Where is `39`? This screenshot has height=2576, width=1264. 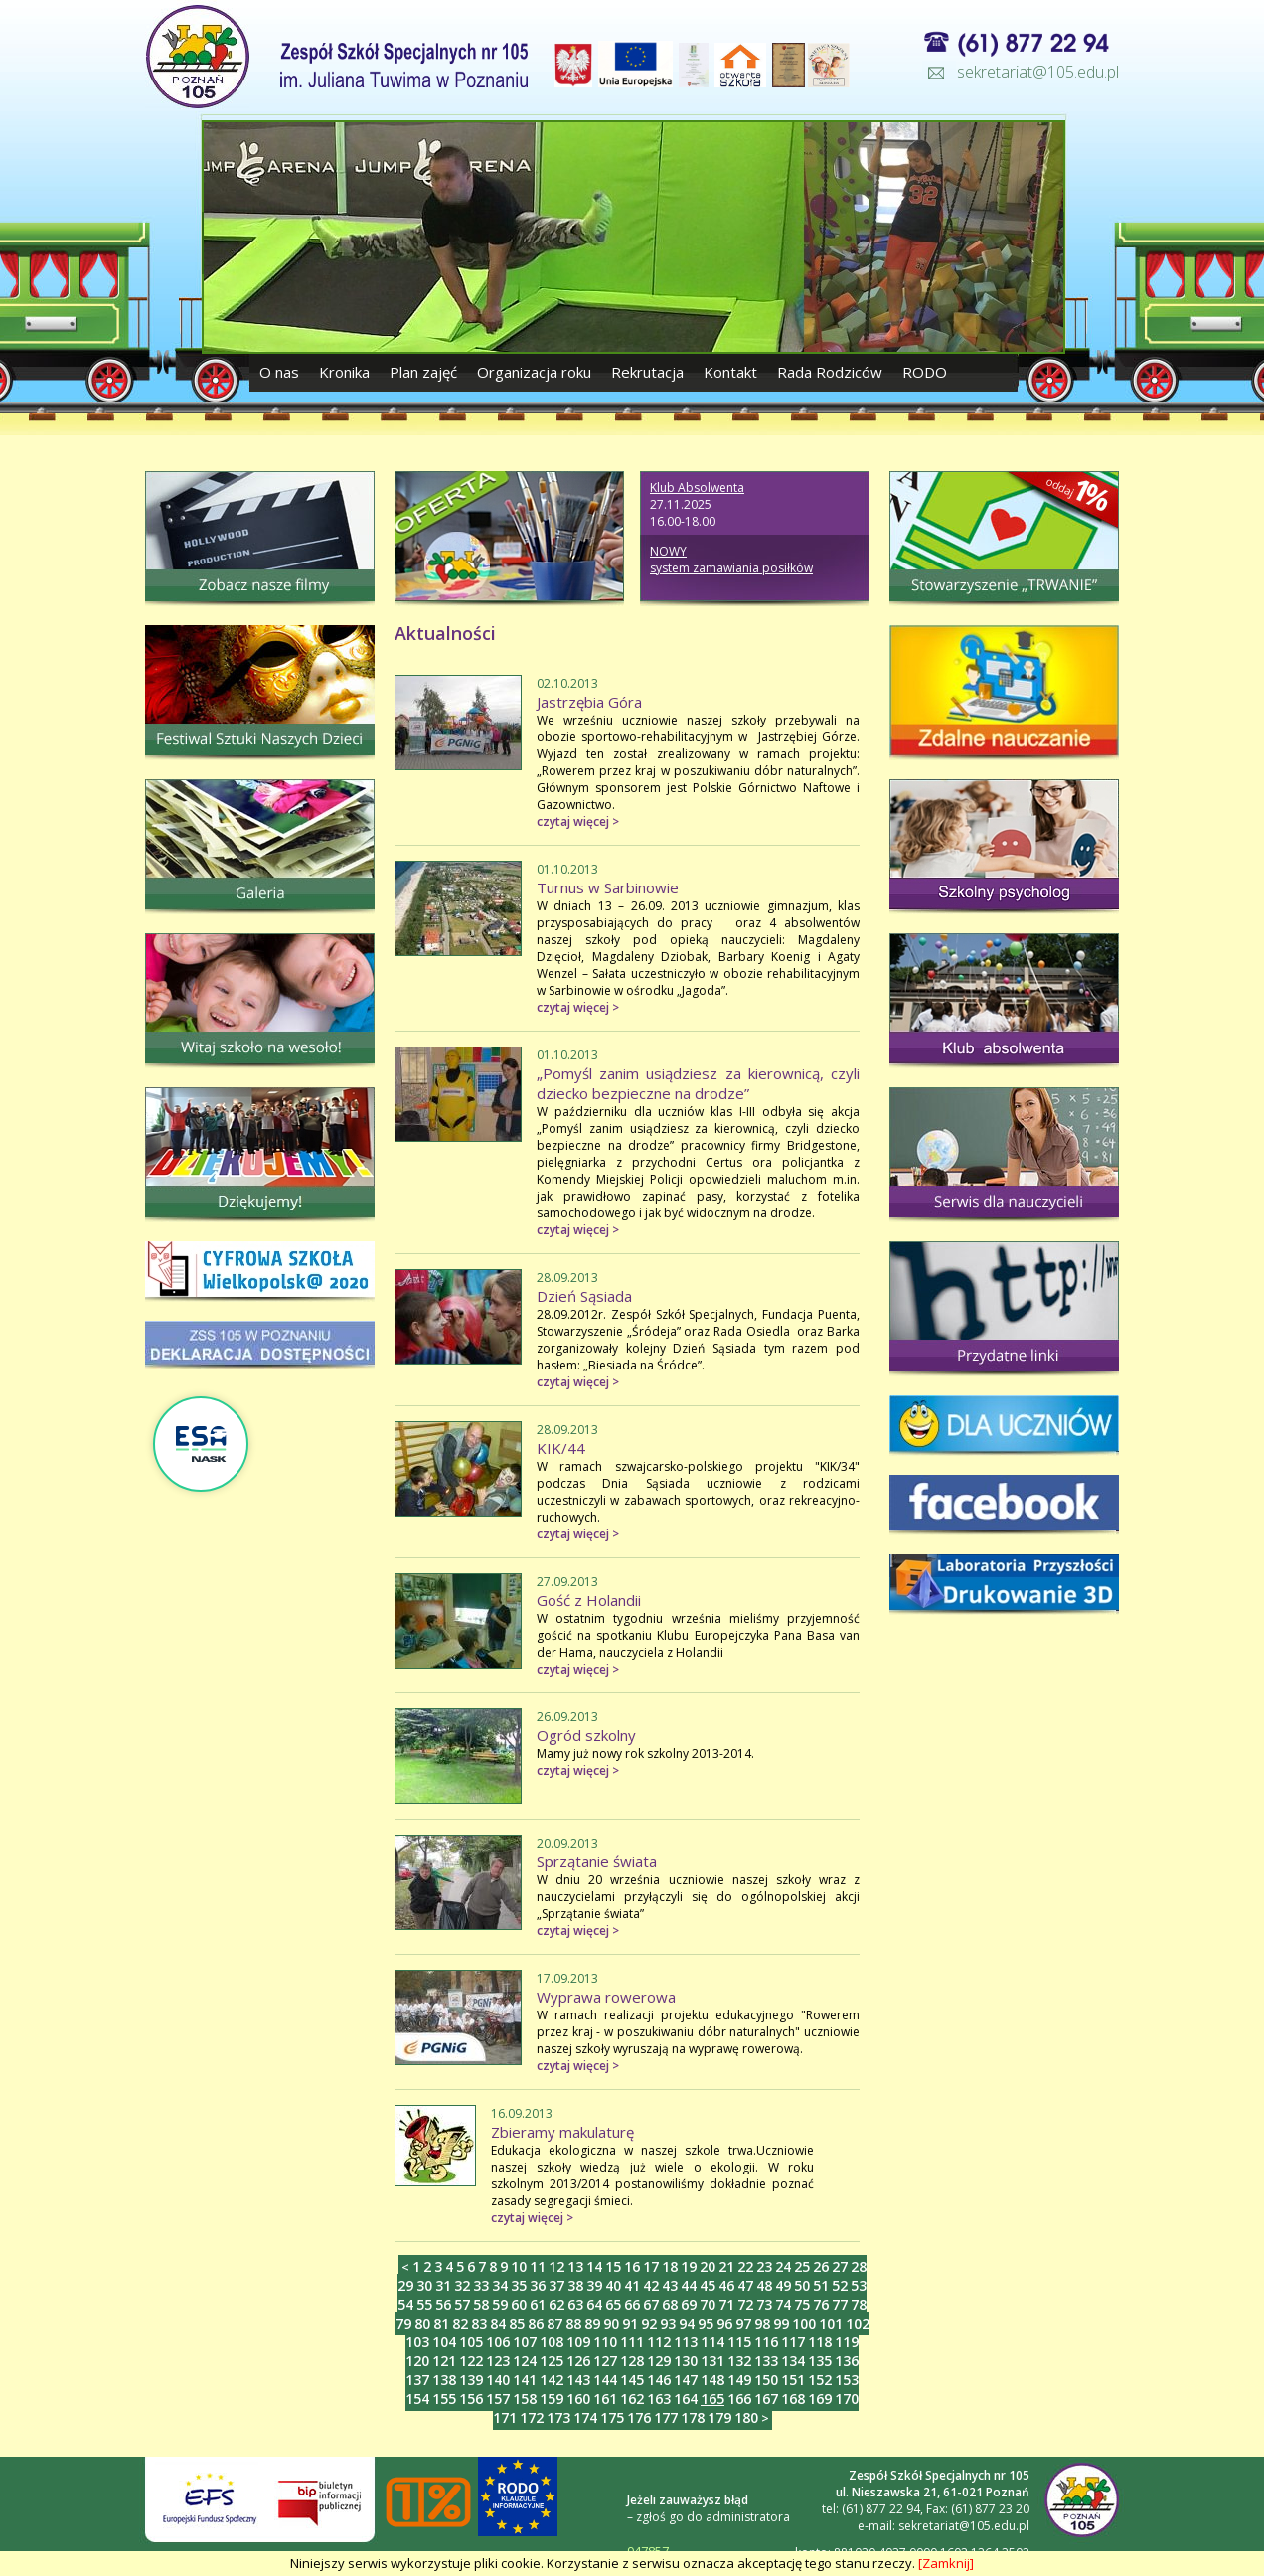
39 is located at coordinates (594, 2285).